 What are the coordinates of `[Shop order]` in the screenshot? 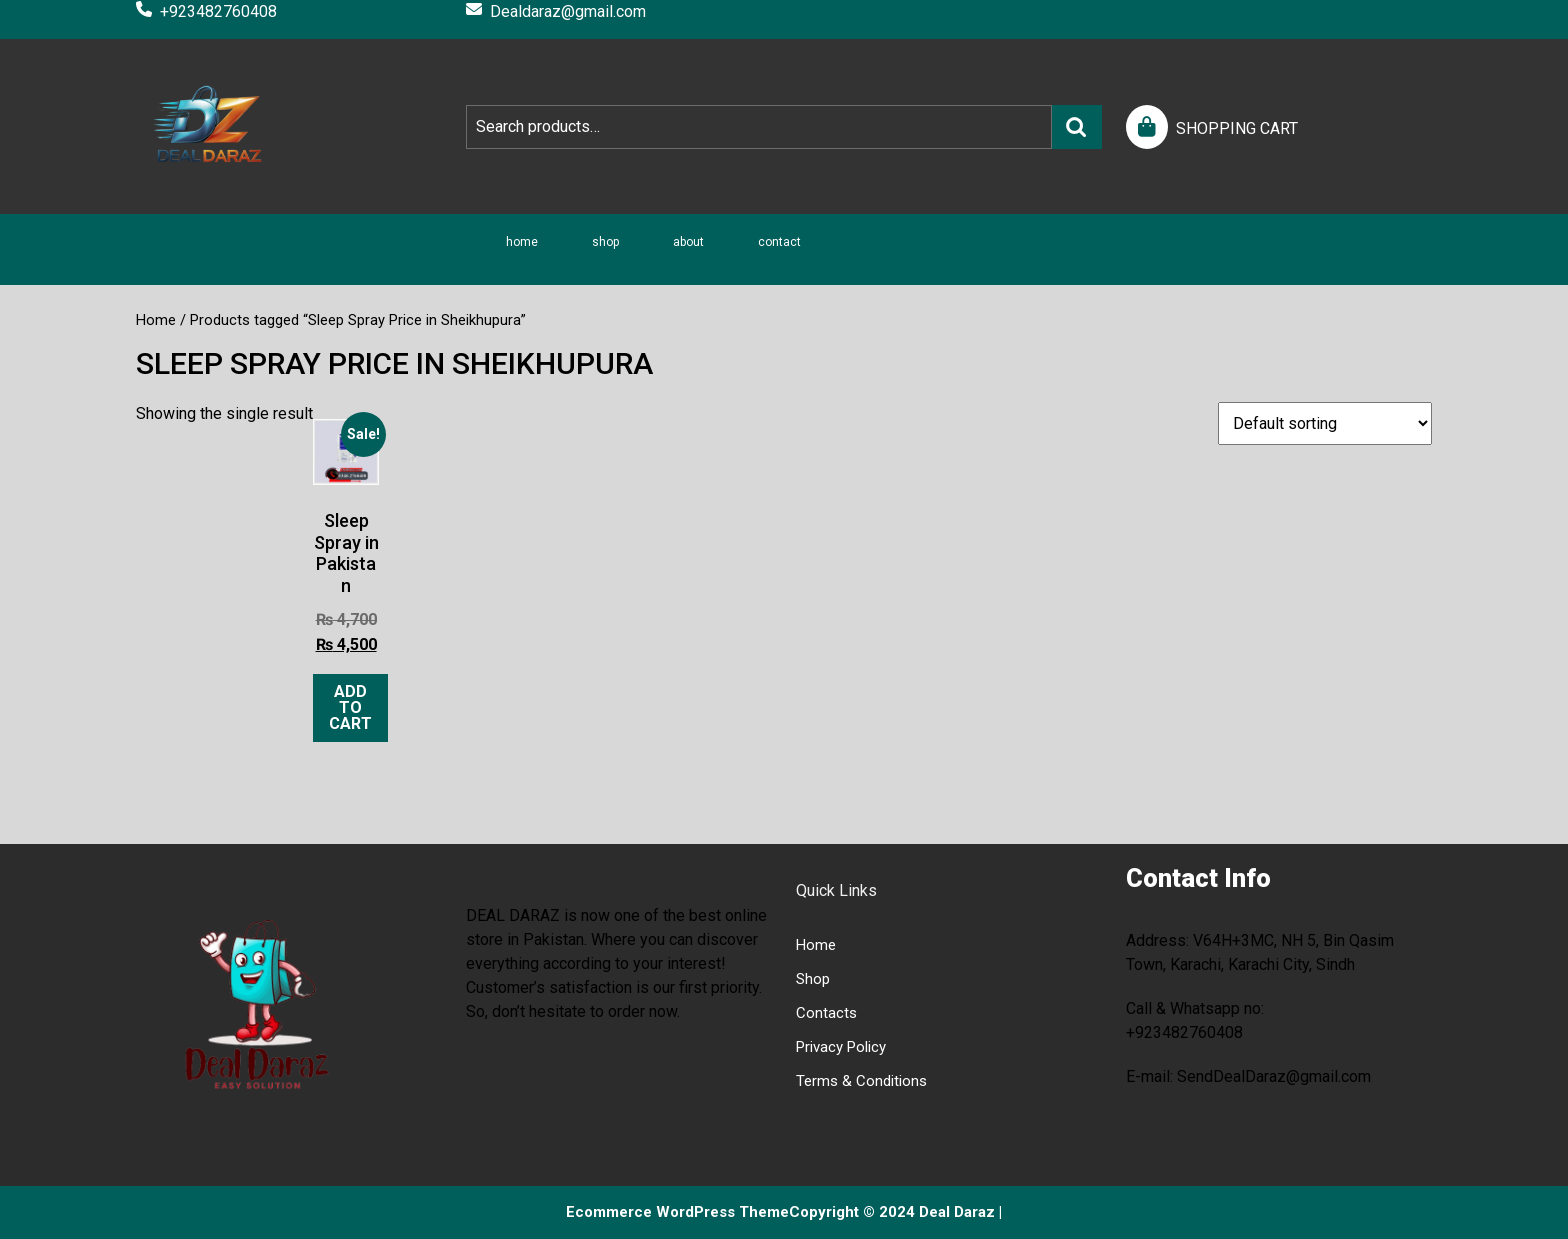 It's located at (1325, 423).